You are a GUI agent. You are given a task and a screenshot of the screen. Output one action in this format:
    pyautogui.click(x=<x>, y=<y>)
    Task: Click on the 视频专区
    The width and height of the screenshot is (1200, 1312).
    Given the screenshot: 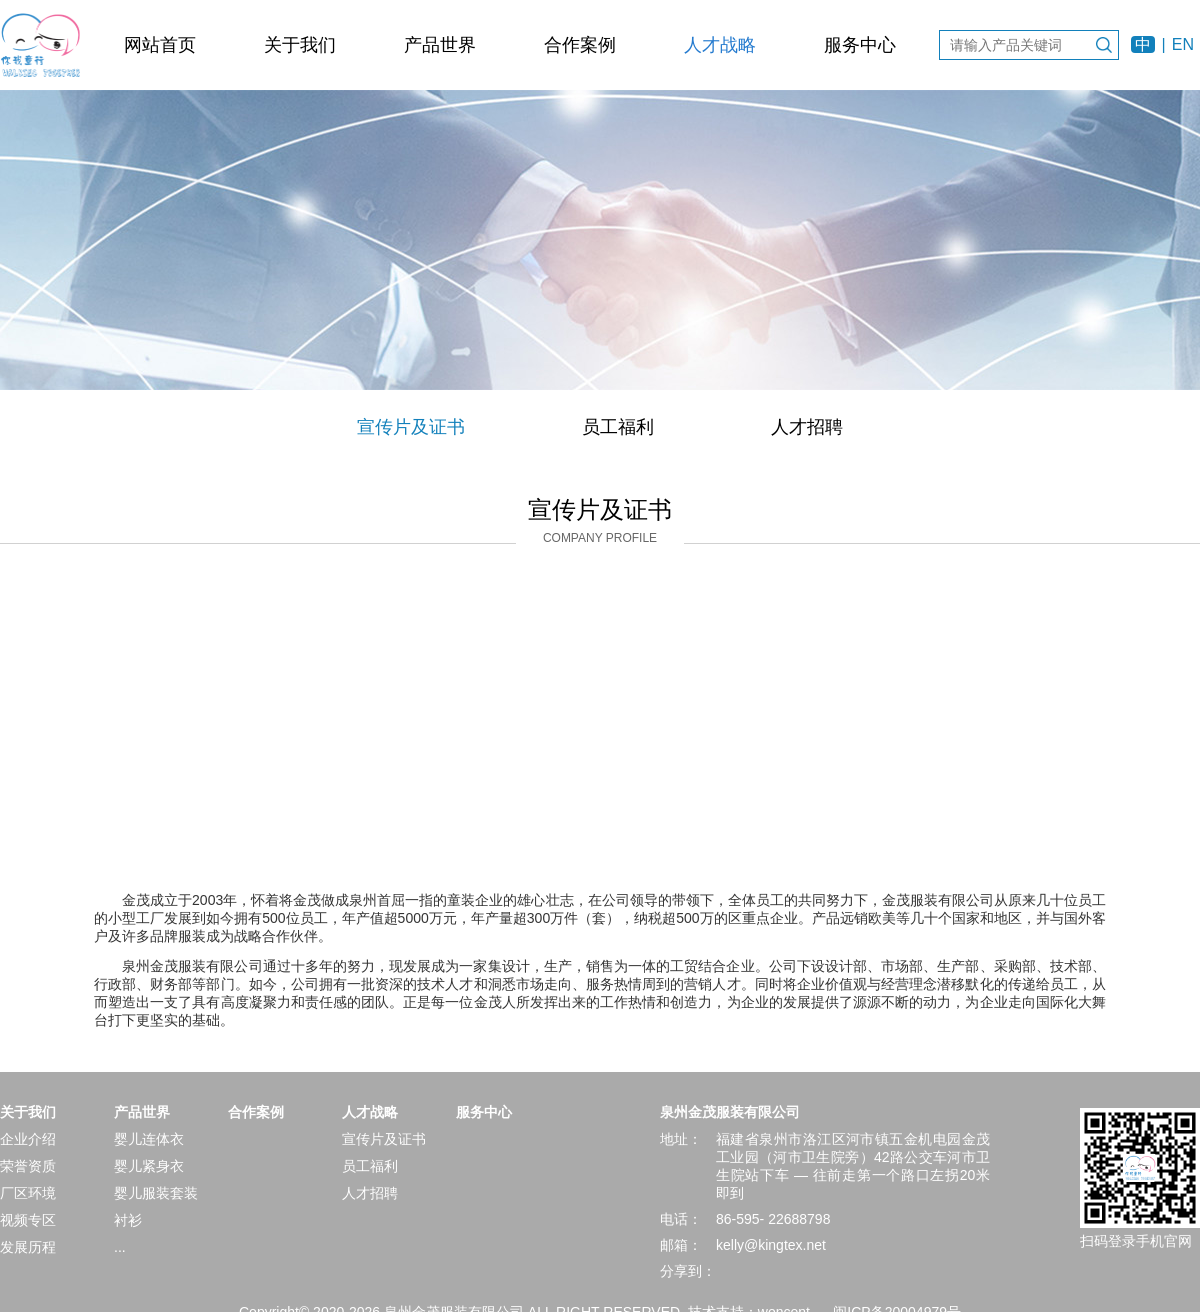 What is the action you would take?
    pyautogui.click(x=28, y=1220)
    